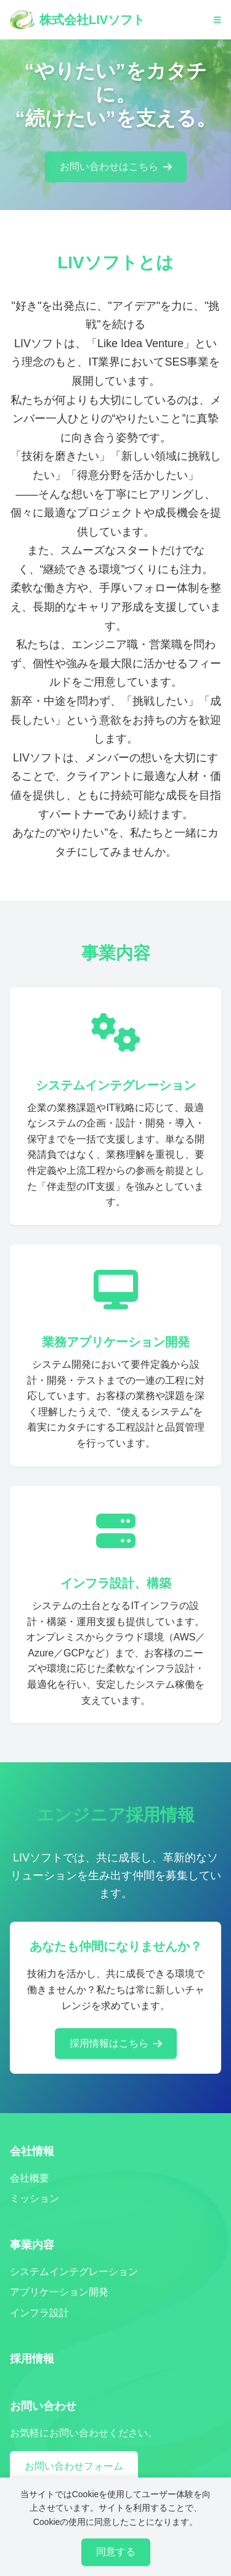 The image size is (231, 2576). I want to click on インフラ設計, so click(39, 2313).